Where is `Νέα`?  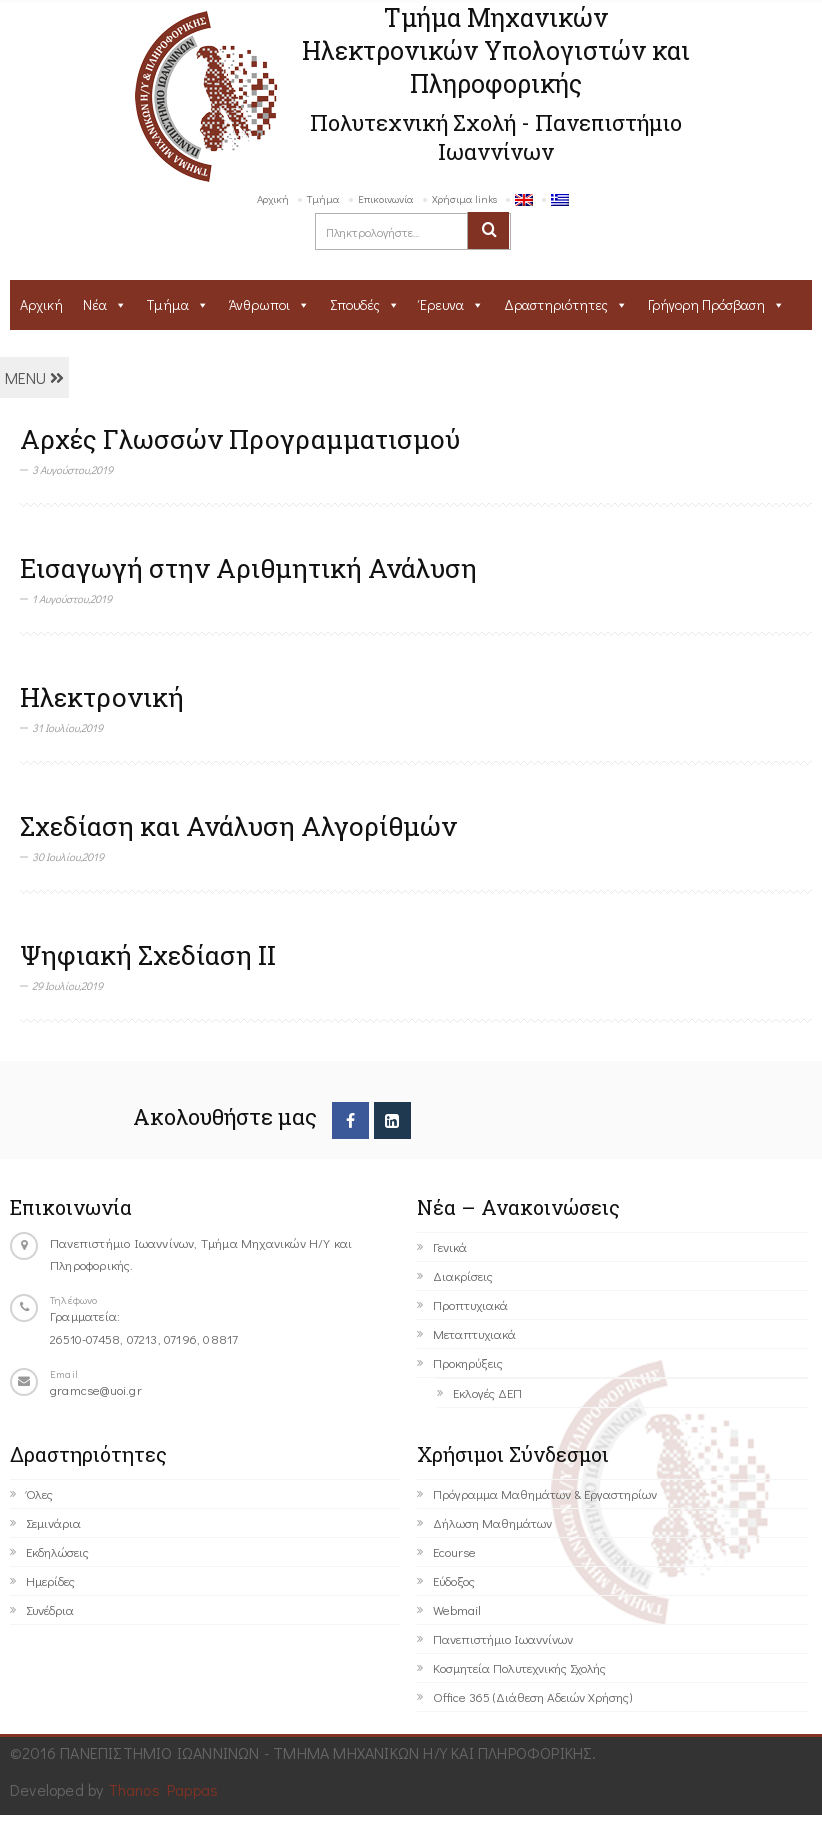 Νέα is located at coordinates (95, 304).